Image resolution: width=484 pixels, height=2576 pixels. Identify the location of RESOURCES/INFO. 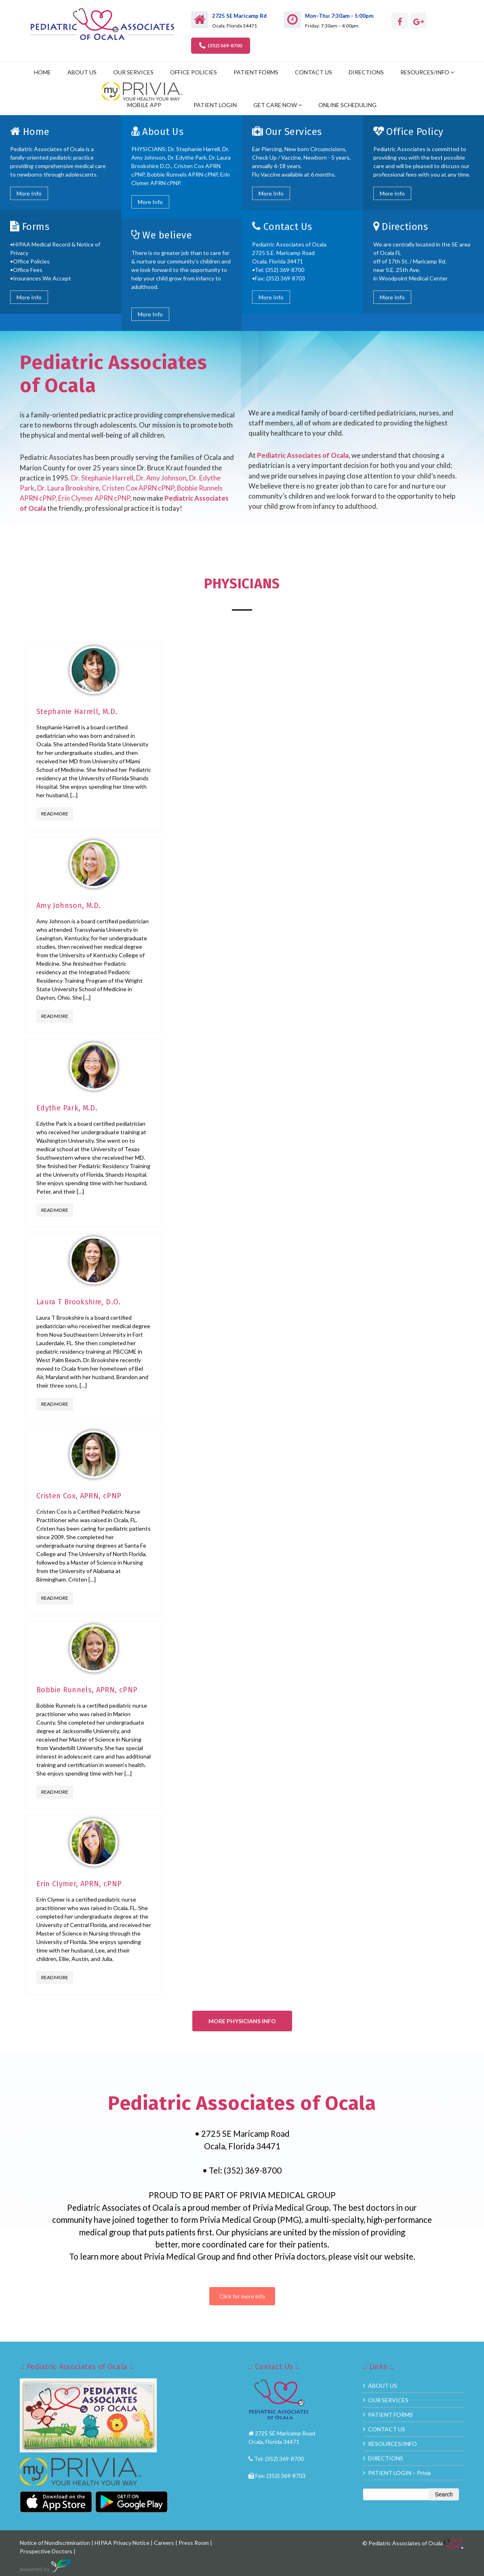
(424, 72).